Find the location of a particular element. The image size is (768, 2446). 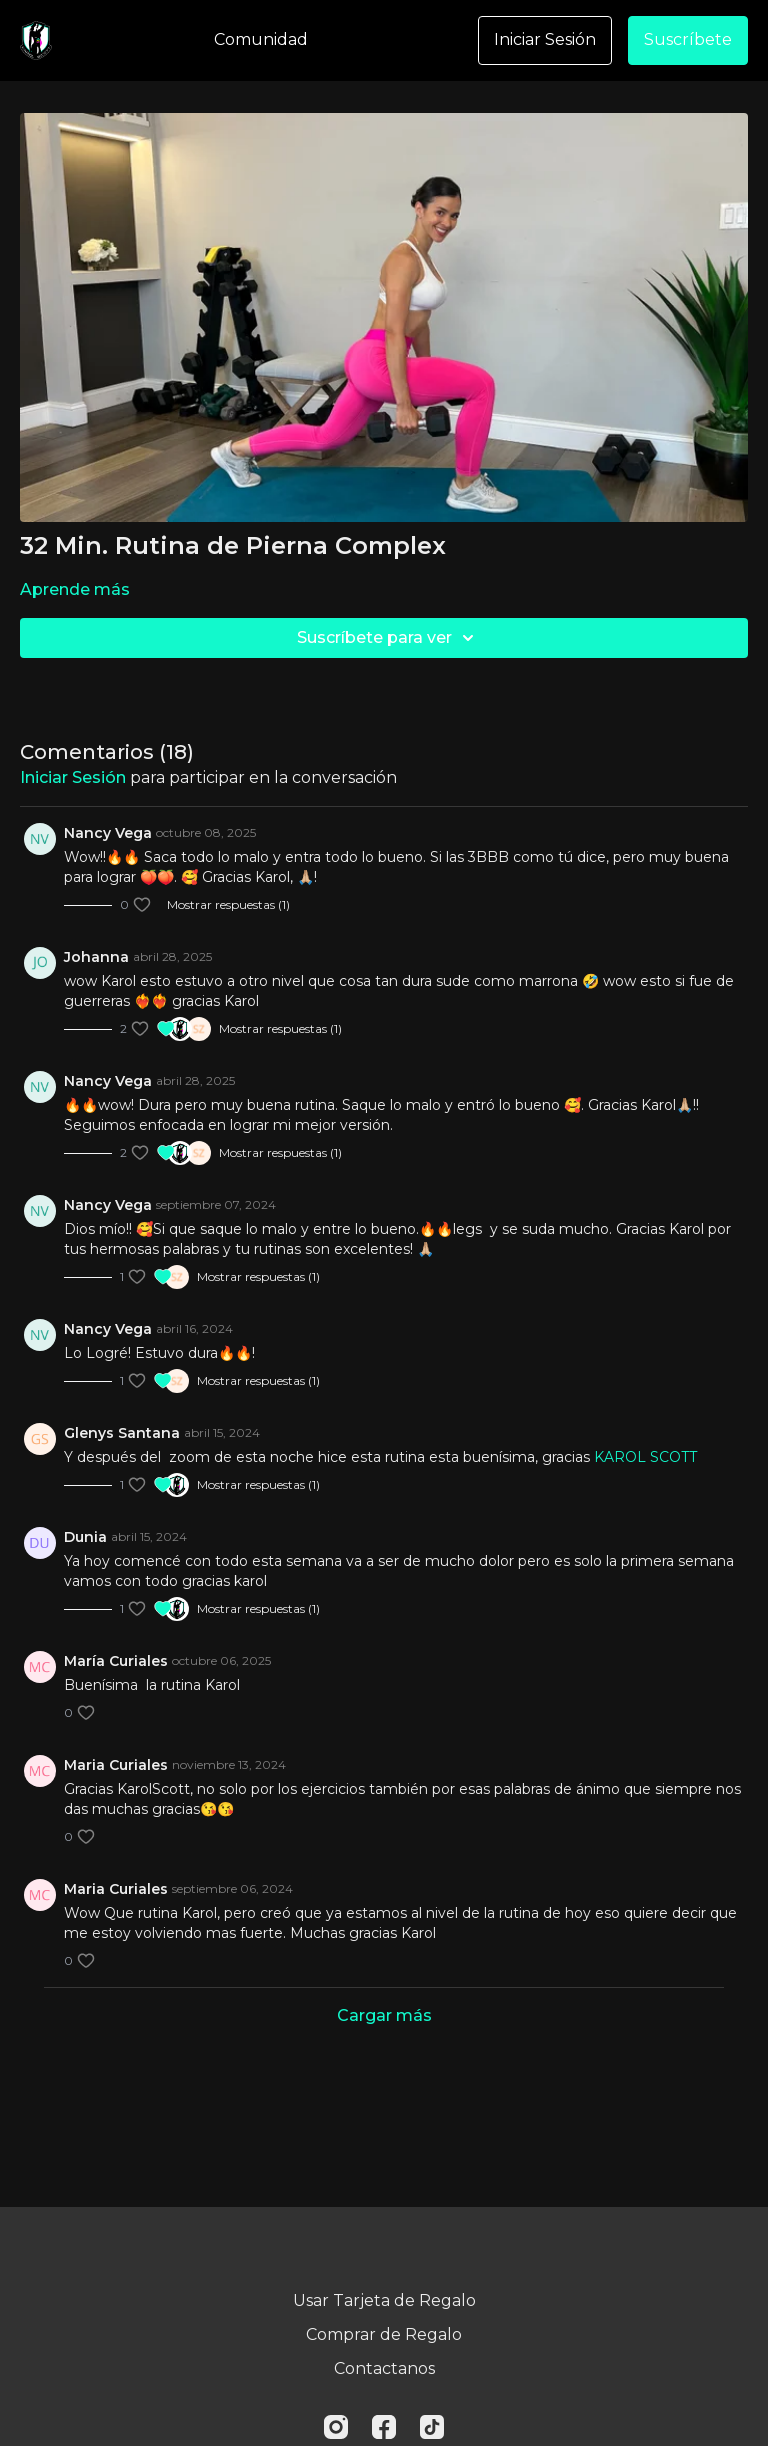

Contactanos is located at coordinates (384, 2368).